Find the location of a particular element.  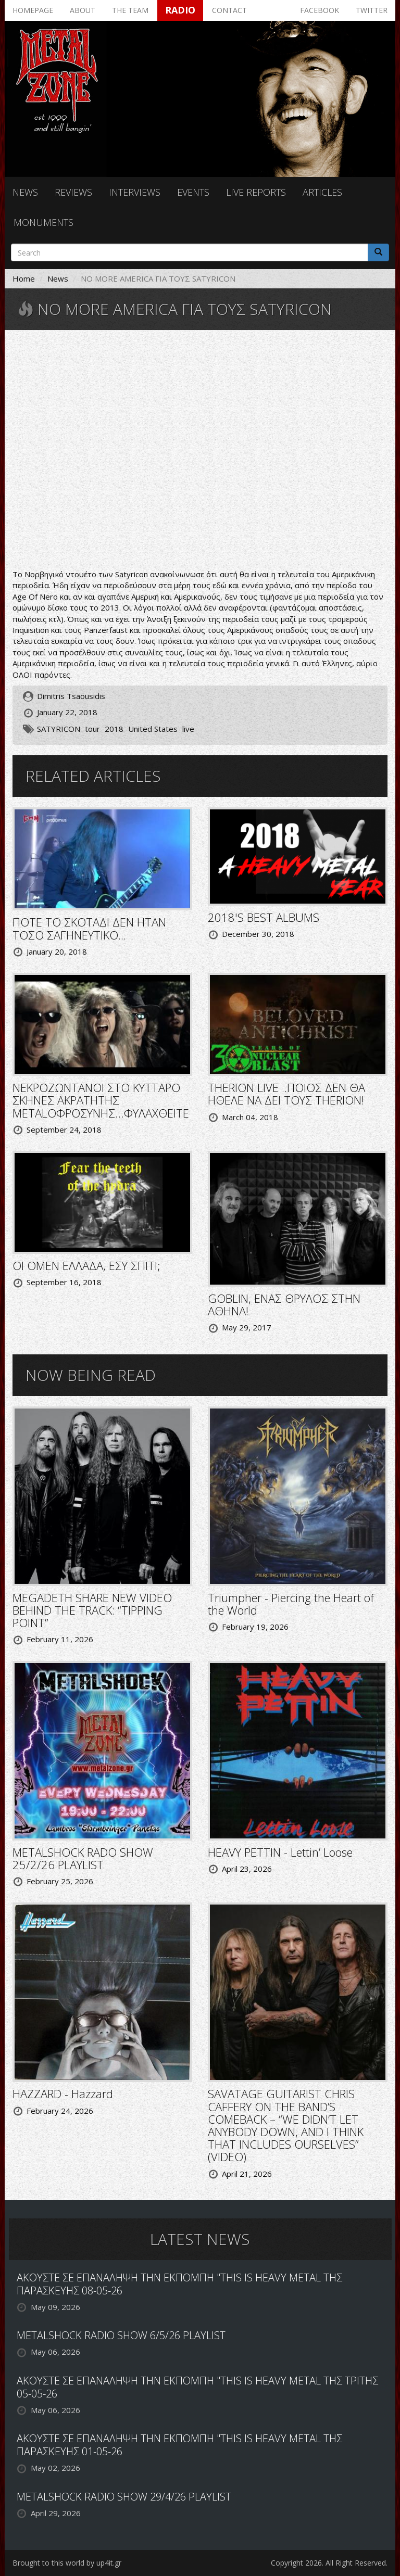

SATYRICON is located at coordinates (58, 729).